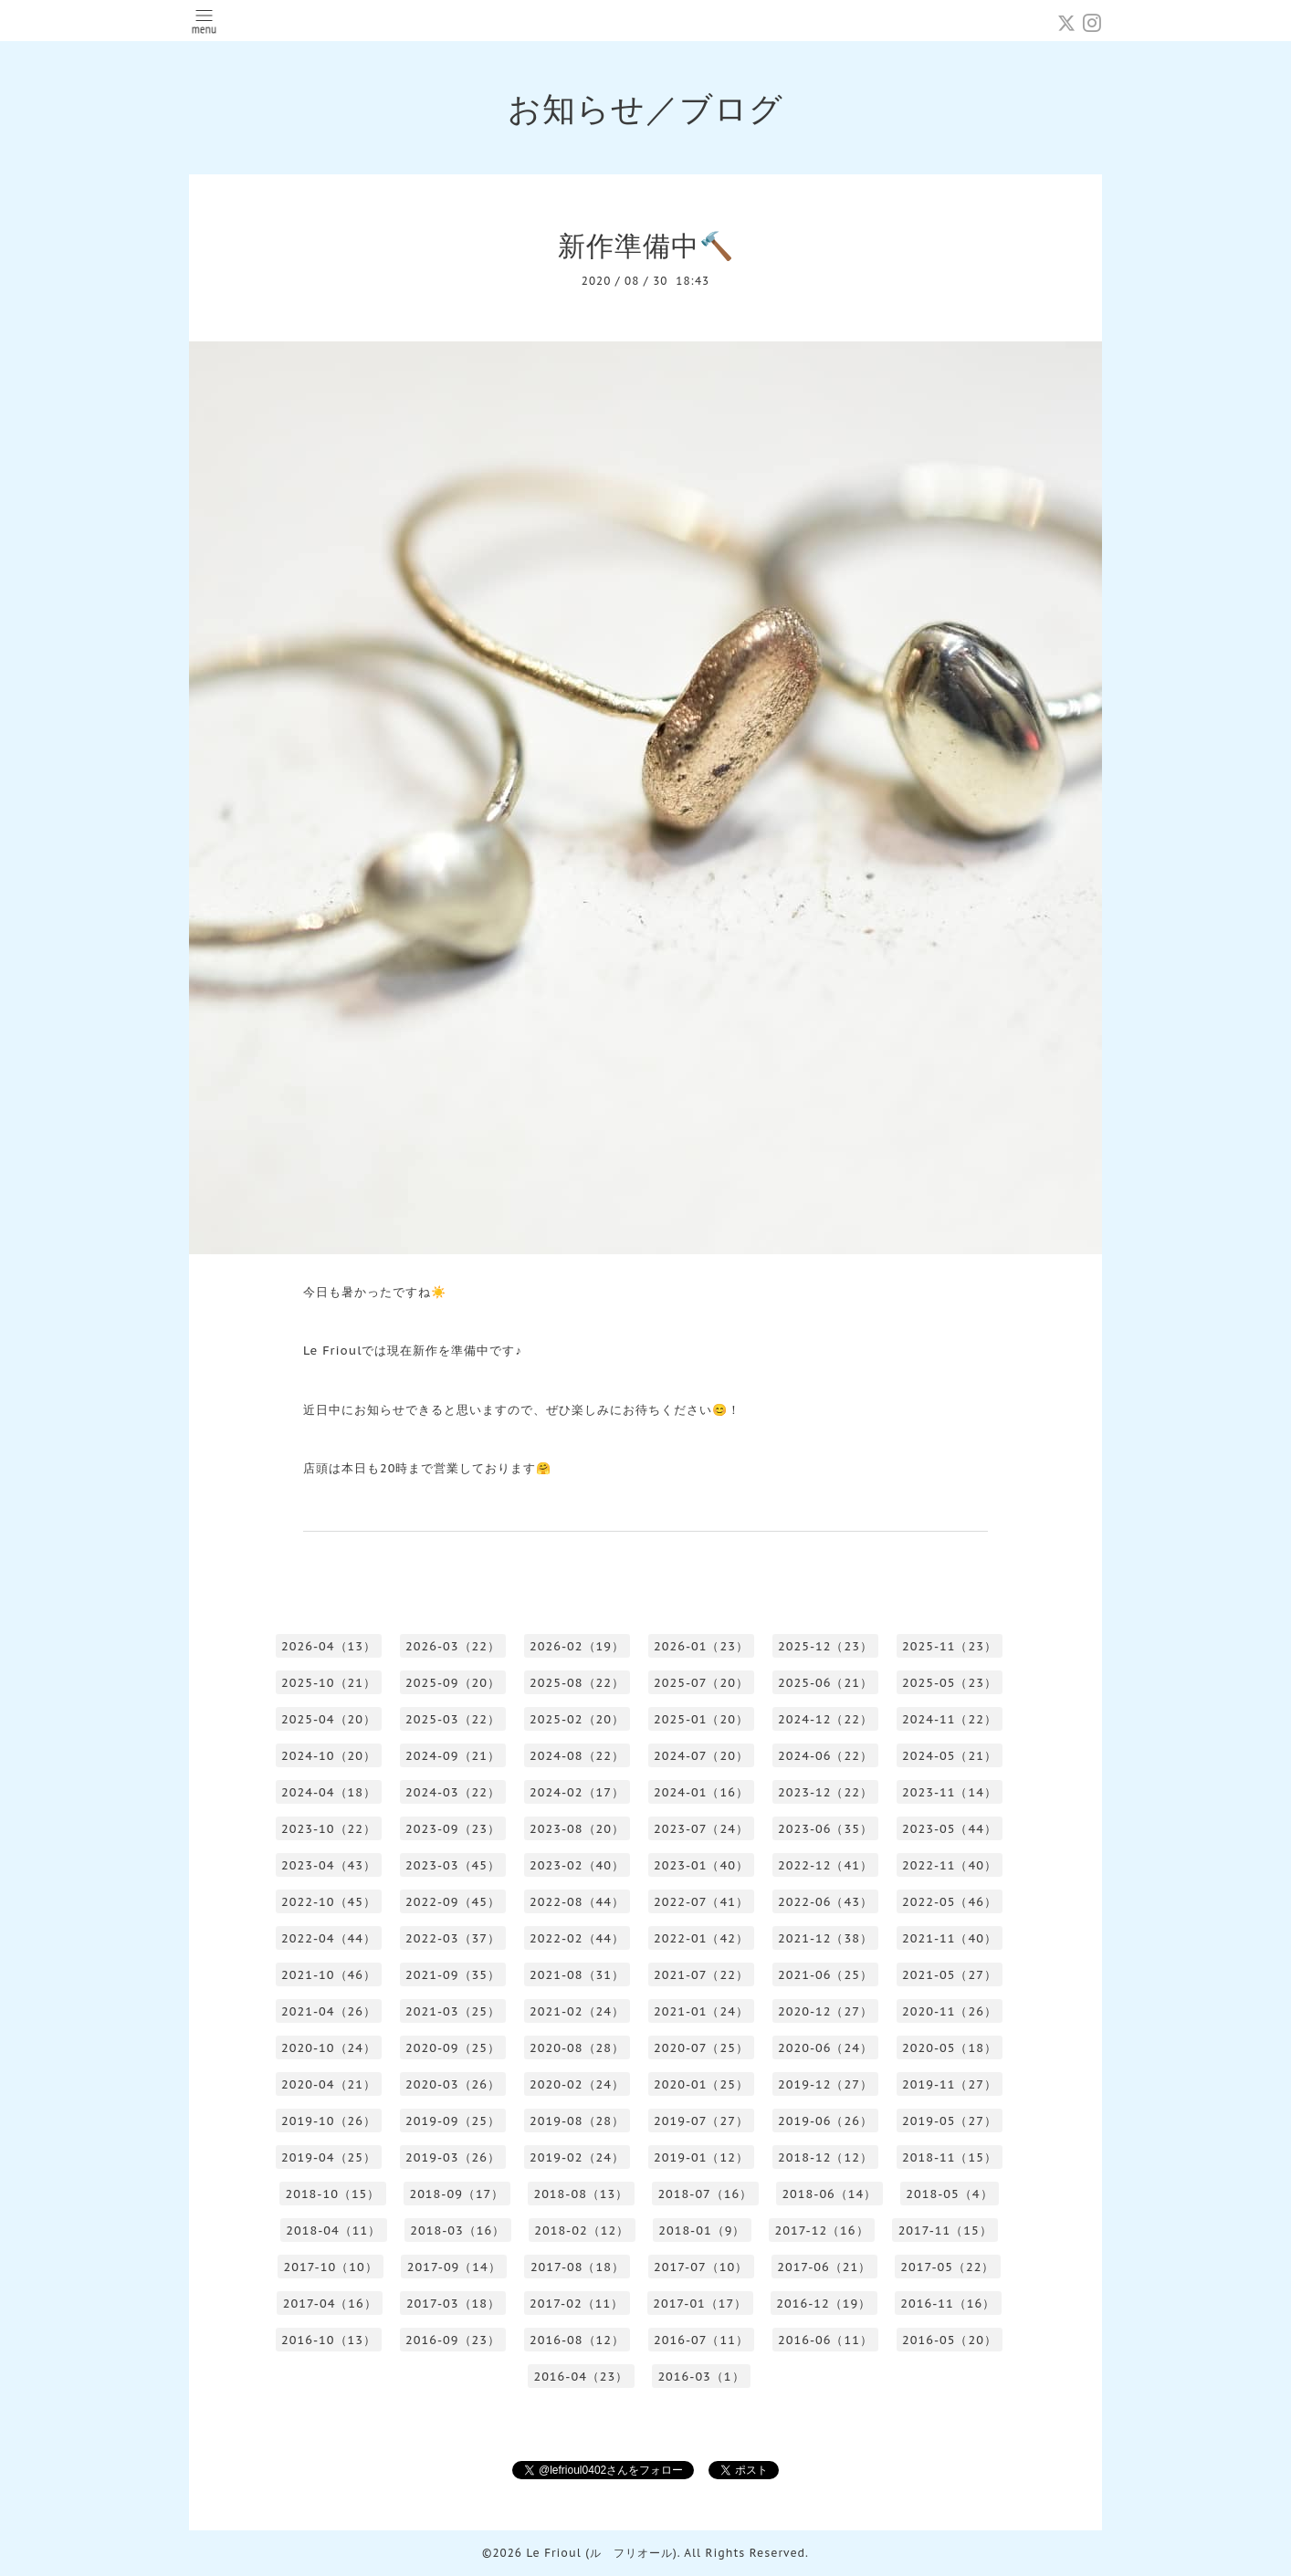 Image resolution: width=1291 pixels, height=2576 pixels. Describe the element at coordinates (452, 1719) in the screenshot. I see `2025-03（22）` at that location.